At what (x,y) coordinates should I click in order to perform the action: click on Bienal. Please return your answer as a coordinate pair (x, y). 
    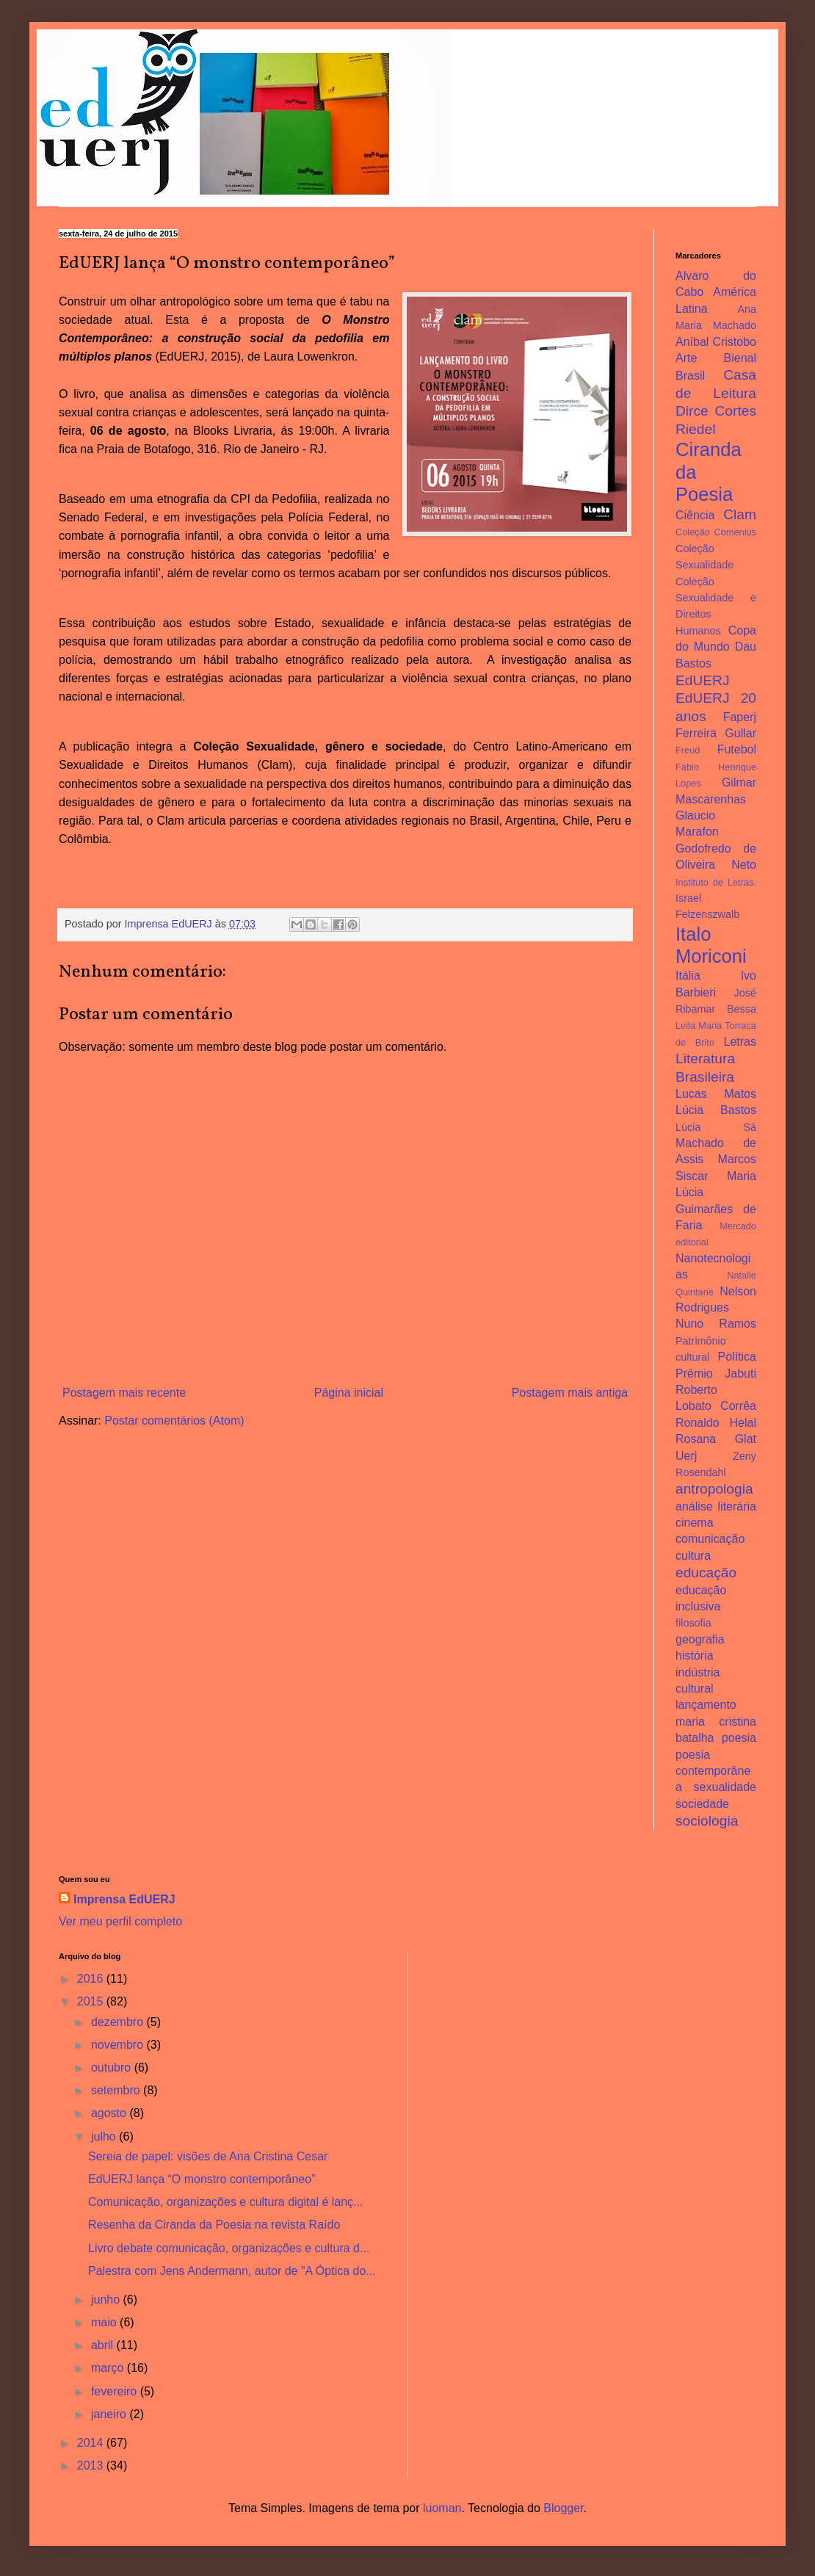
    Looking at the image, I should click on (740, 358).